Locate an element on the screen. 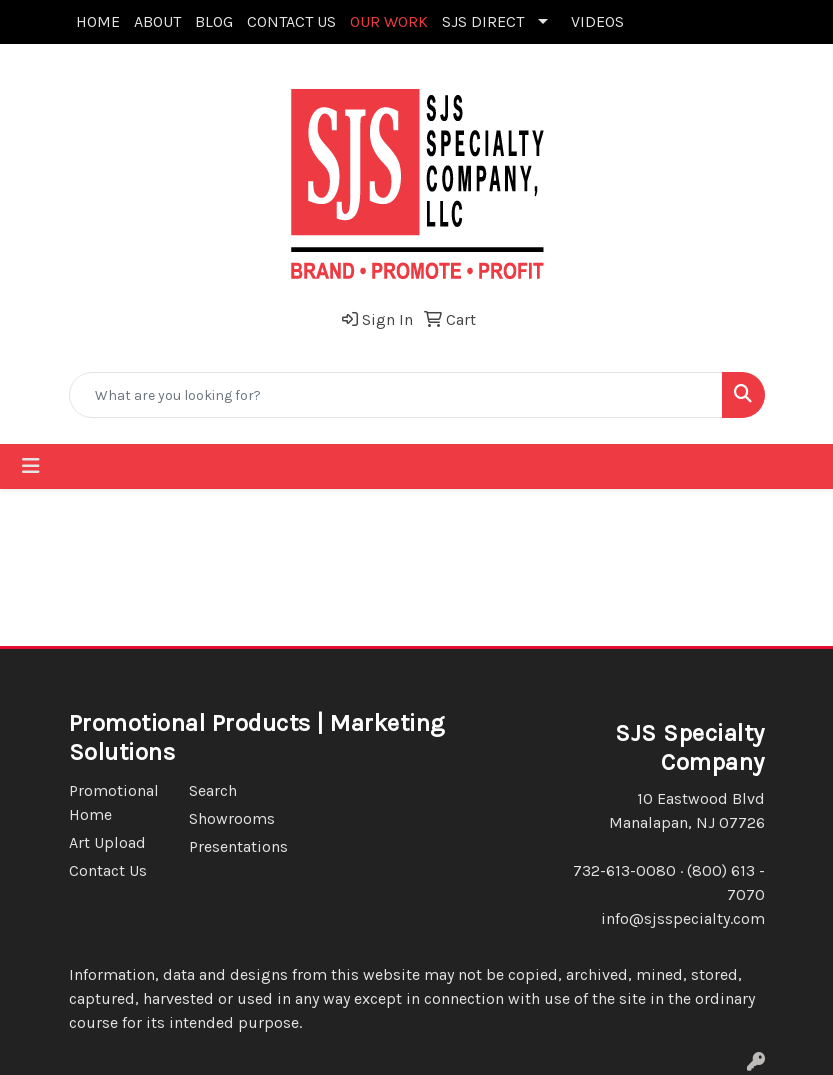  BLOG is located at coordinates (214, 21).